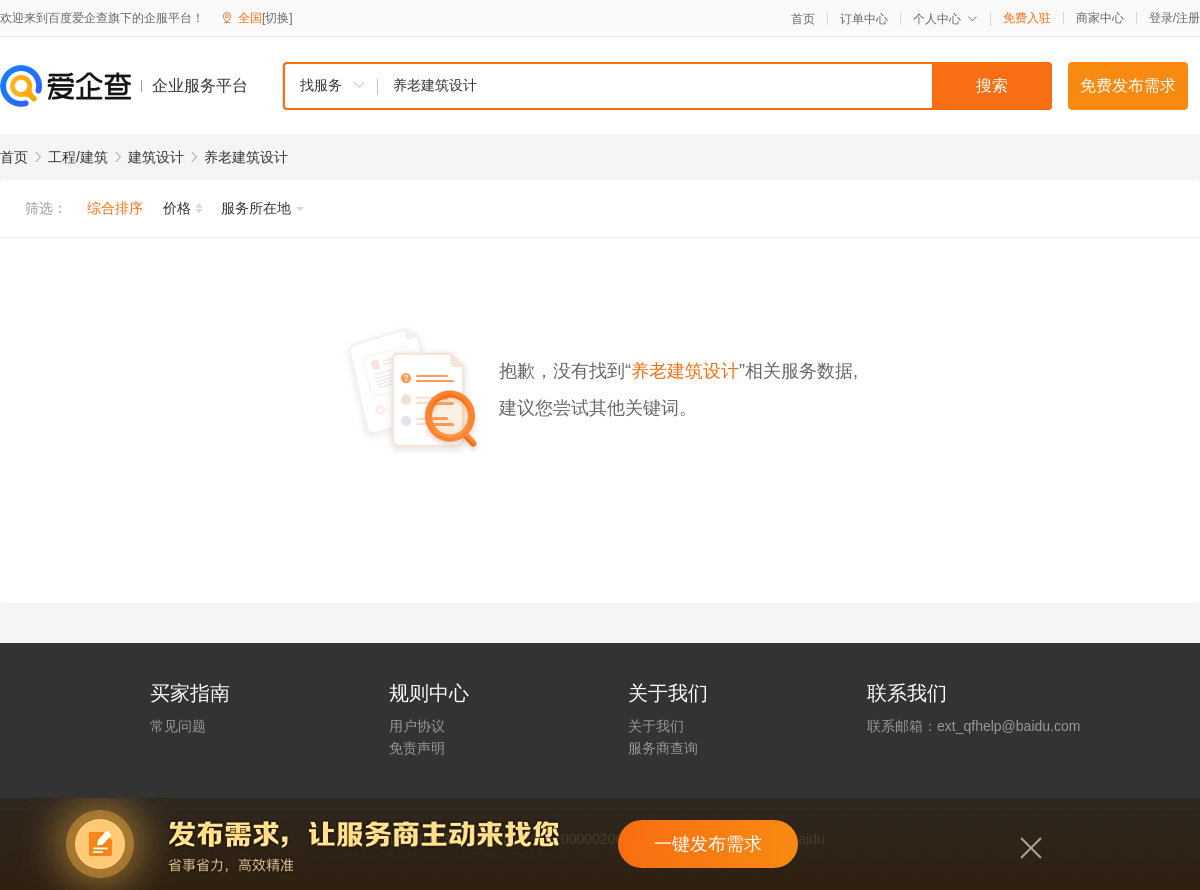 The image size is (1200, 890). I want to click on 商家中心, so click(1100, 18).